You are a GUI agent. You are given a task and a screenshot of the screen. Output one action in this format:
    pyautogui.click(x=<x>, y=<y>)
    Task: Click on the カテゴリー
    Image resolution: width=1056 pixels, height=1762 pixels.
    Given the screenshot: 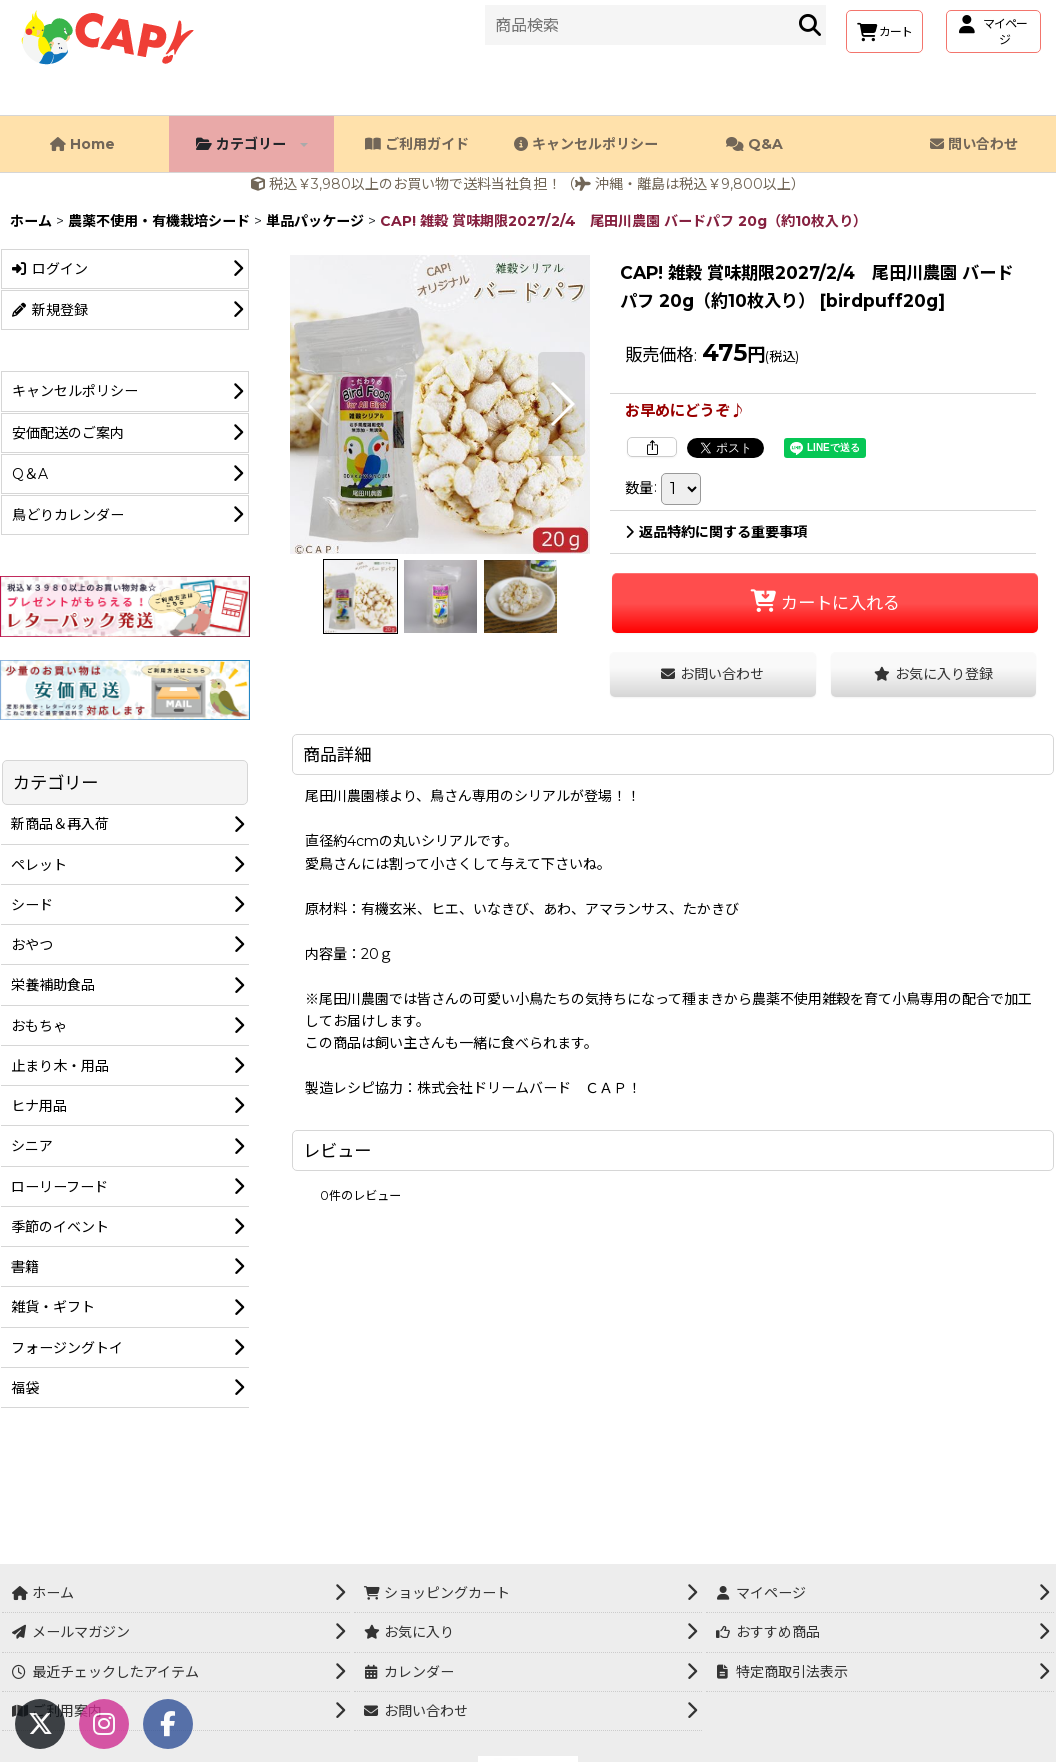 What is the action you would take?
    pyautogui.click(x=252, y=144)
    